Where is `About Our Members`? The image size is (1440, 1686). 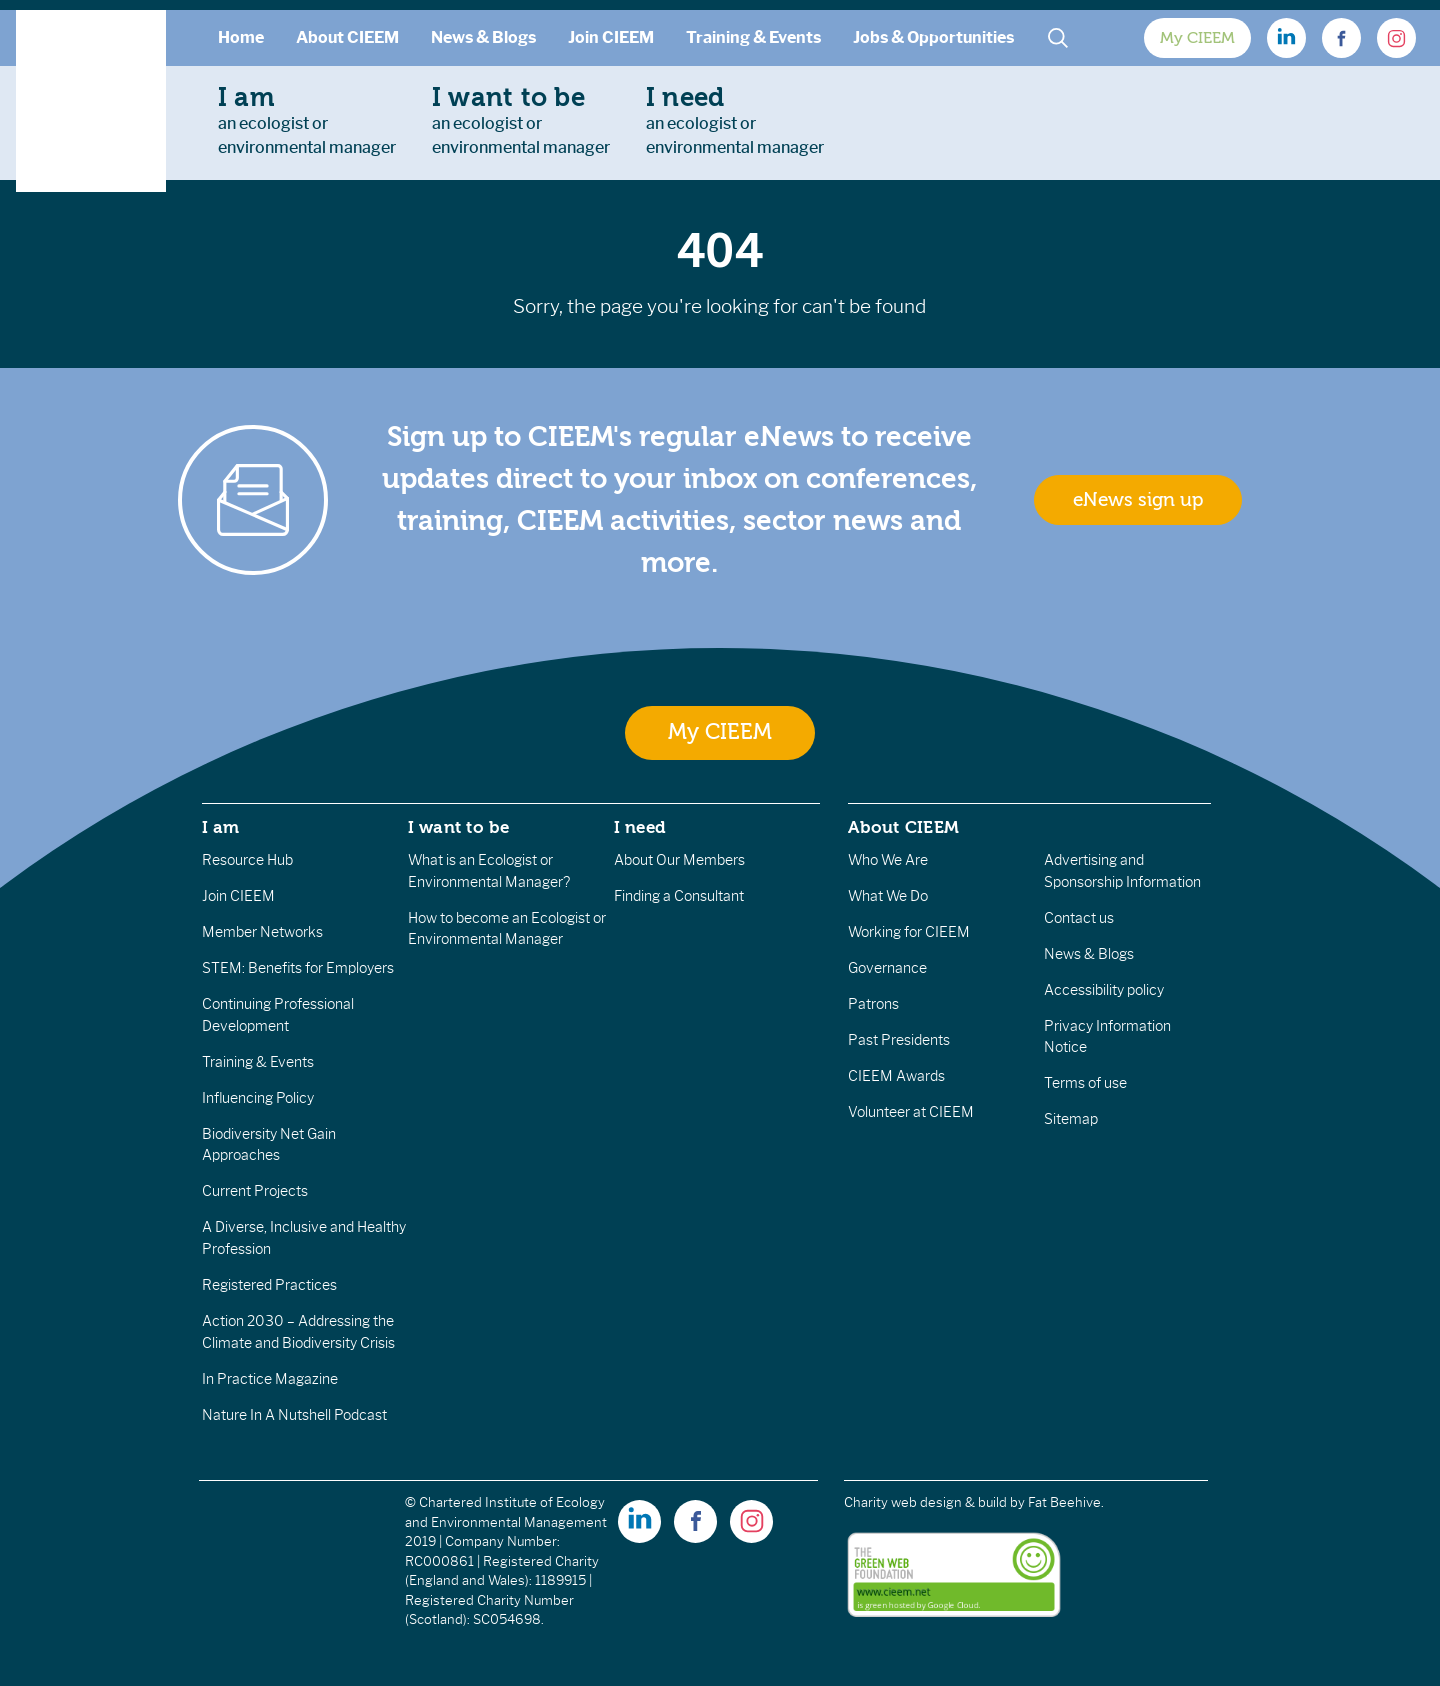 About Our Members is located at coordinates (679, 860).